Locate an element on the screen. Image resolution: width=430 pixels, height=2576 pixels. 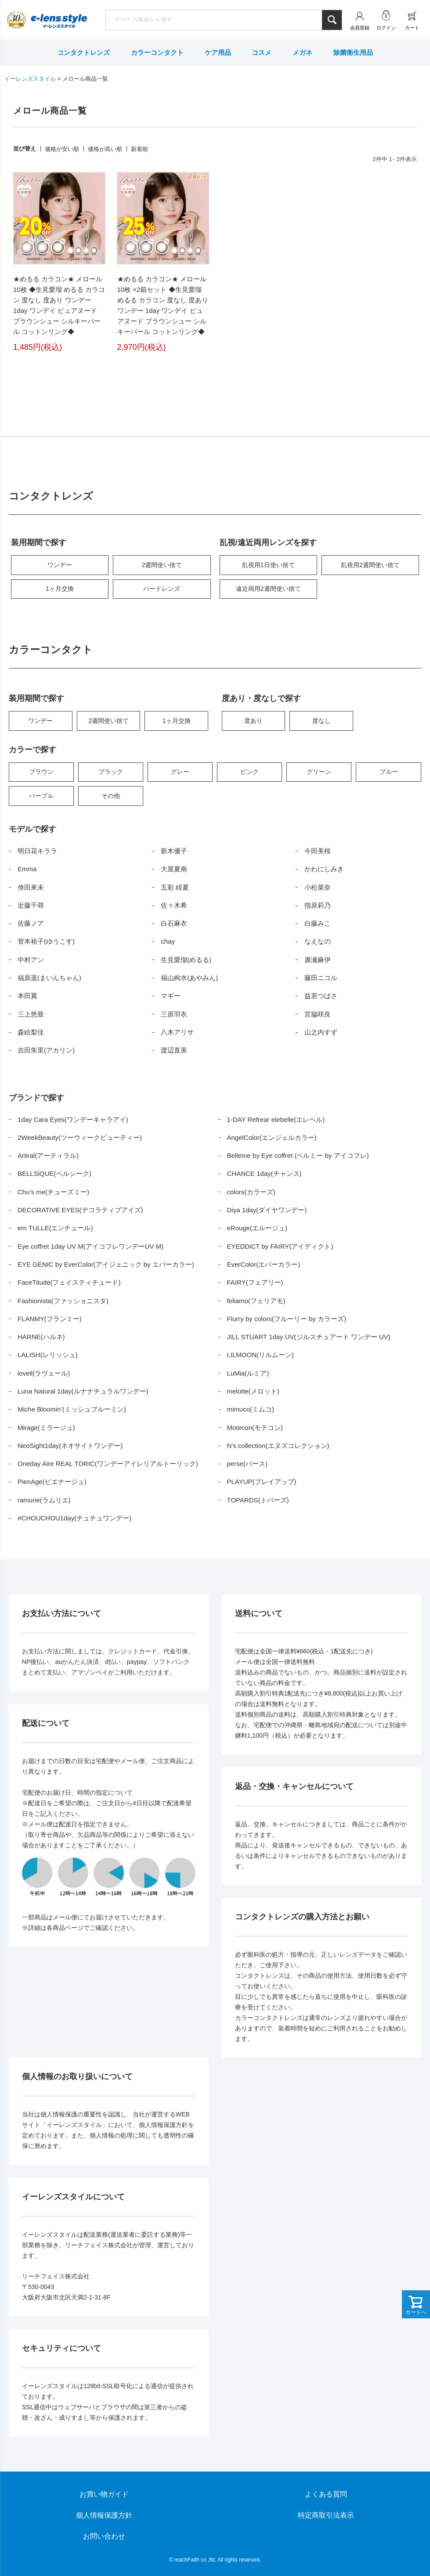
乱視用2週間使い捨て is located at coordinates (370, 564).